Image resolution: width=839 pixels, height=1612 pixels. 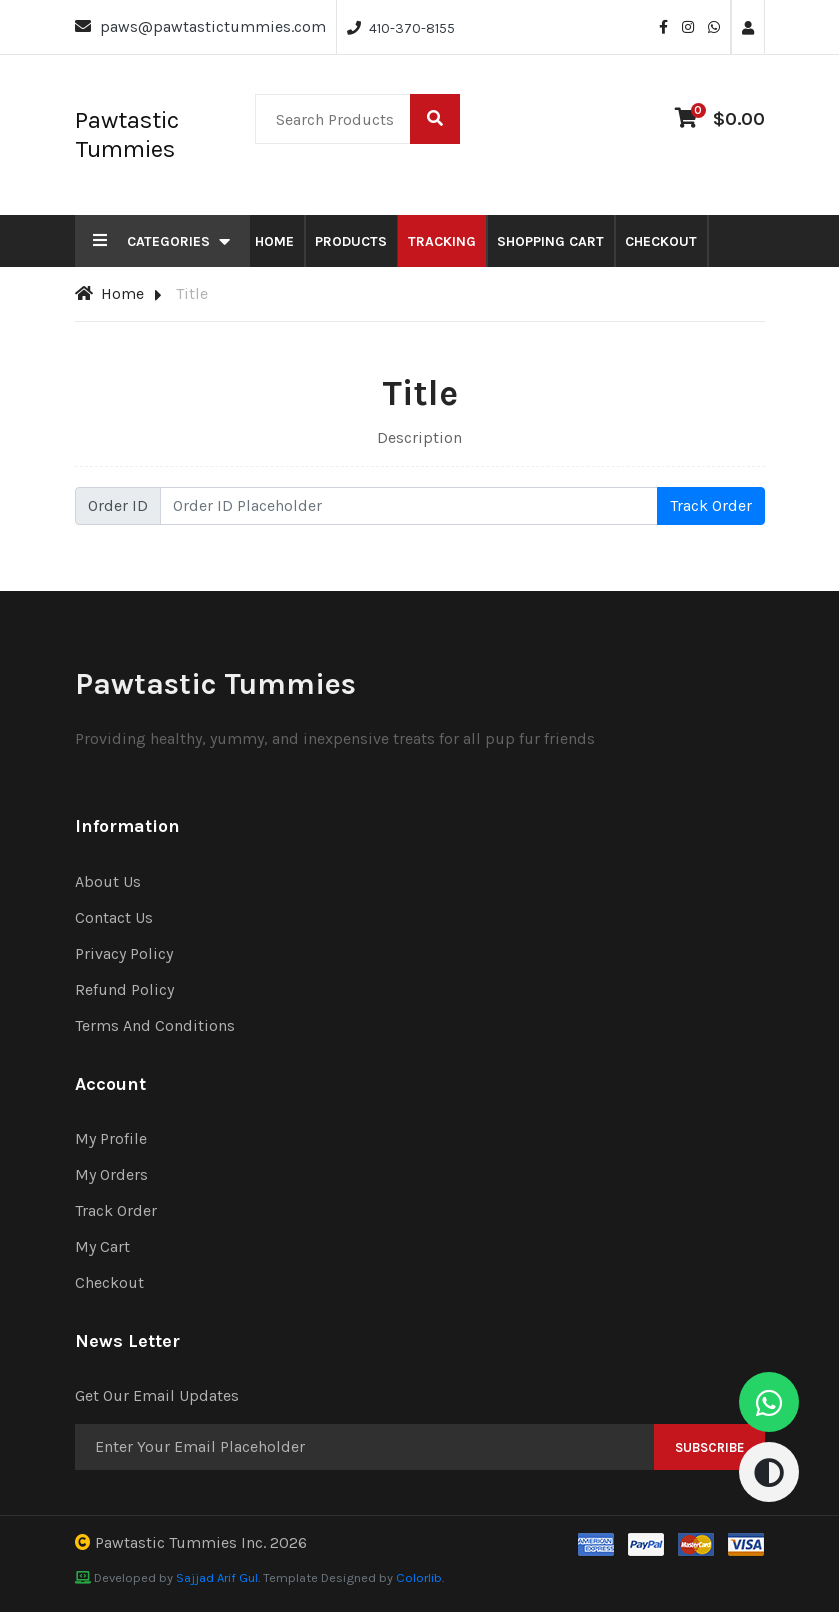 What do you see at coordinates (111, 1174) in the screenshot?
I see `My Orders` at bounding box center [111, 1174].